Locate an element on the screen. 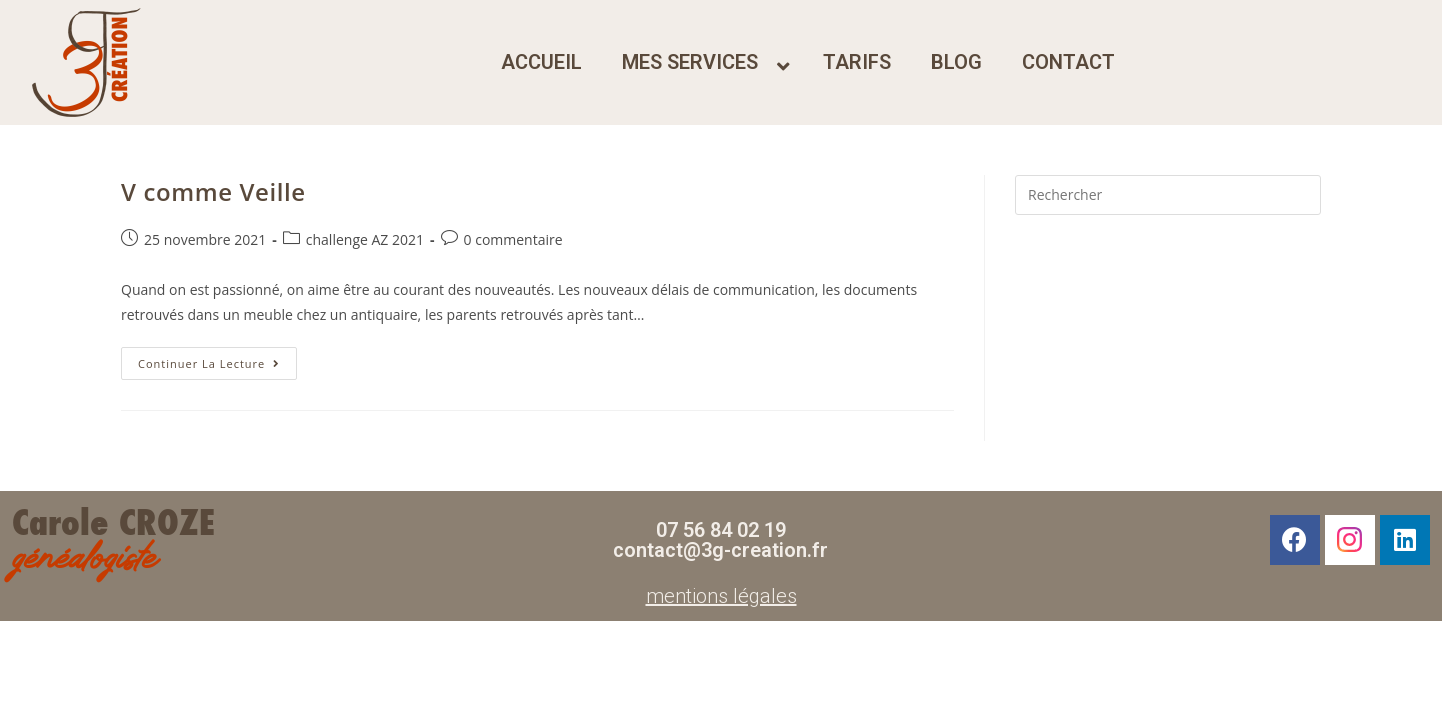  Continuer la lecture is located at coordinates (217, 359).